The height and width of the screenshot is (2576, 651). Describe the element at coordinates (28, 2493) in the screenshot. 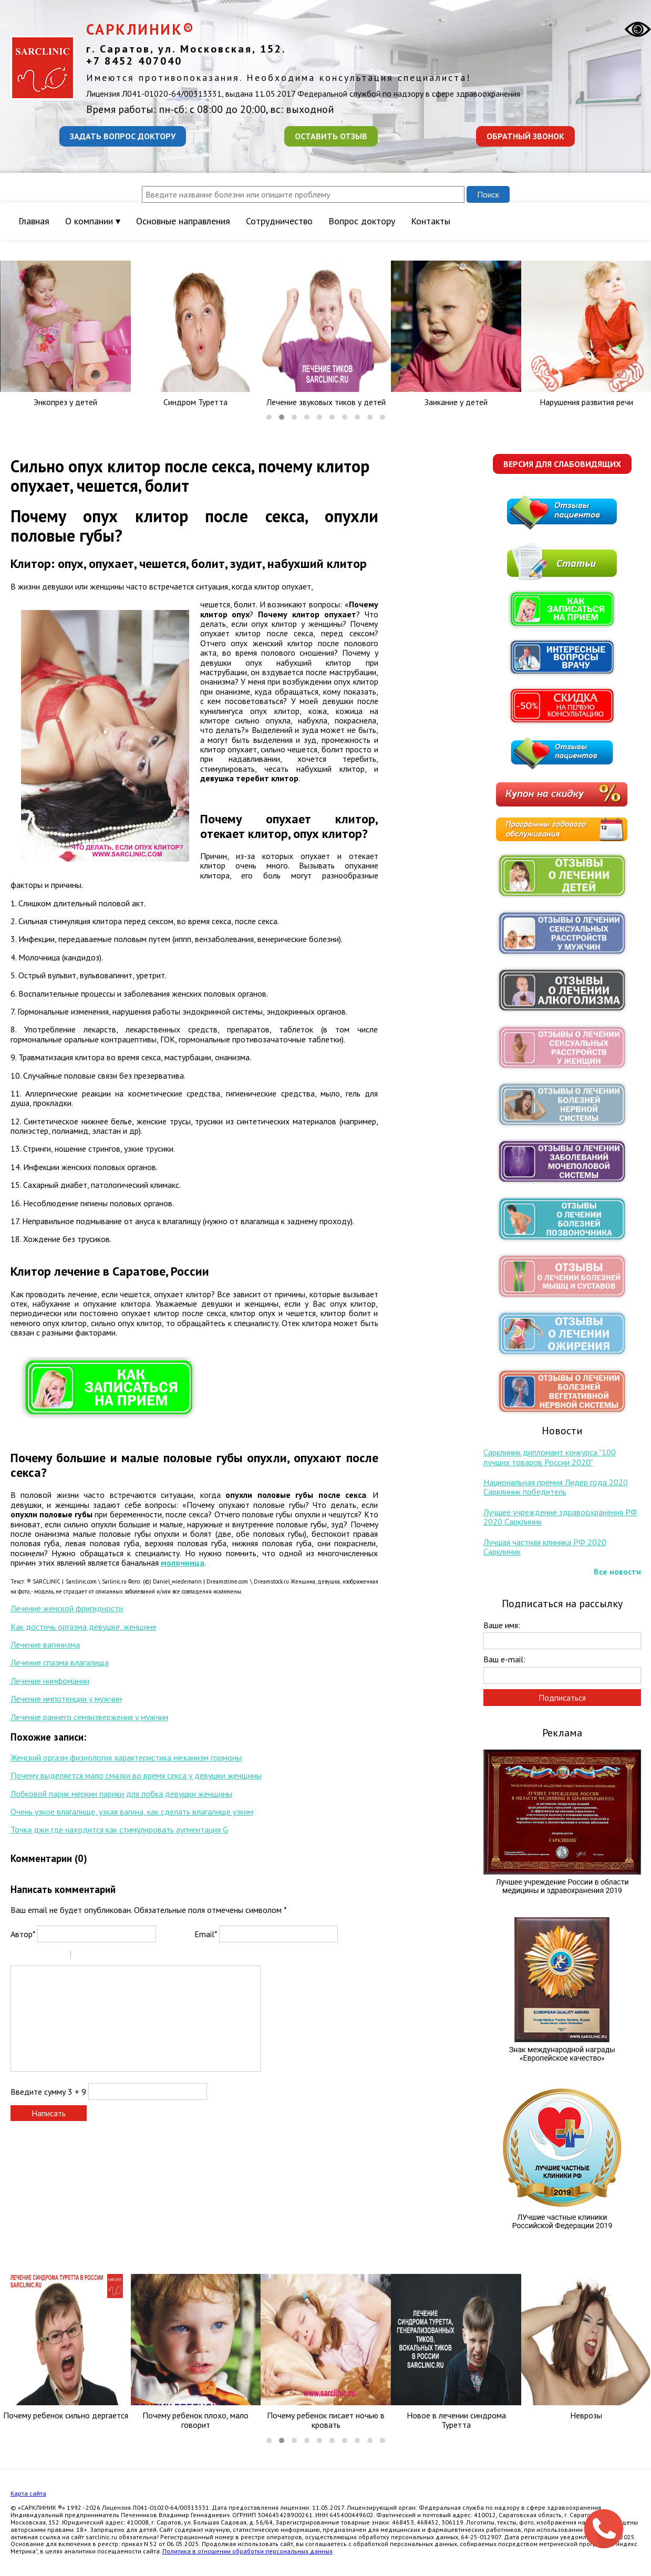

I see `Карта сайта` at that location.